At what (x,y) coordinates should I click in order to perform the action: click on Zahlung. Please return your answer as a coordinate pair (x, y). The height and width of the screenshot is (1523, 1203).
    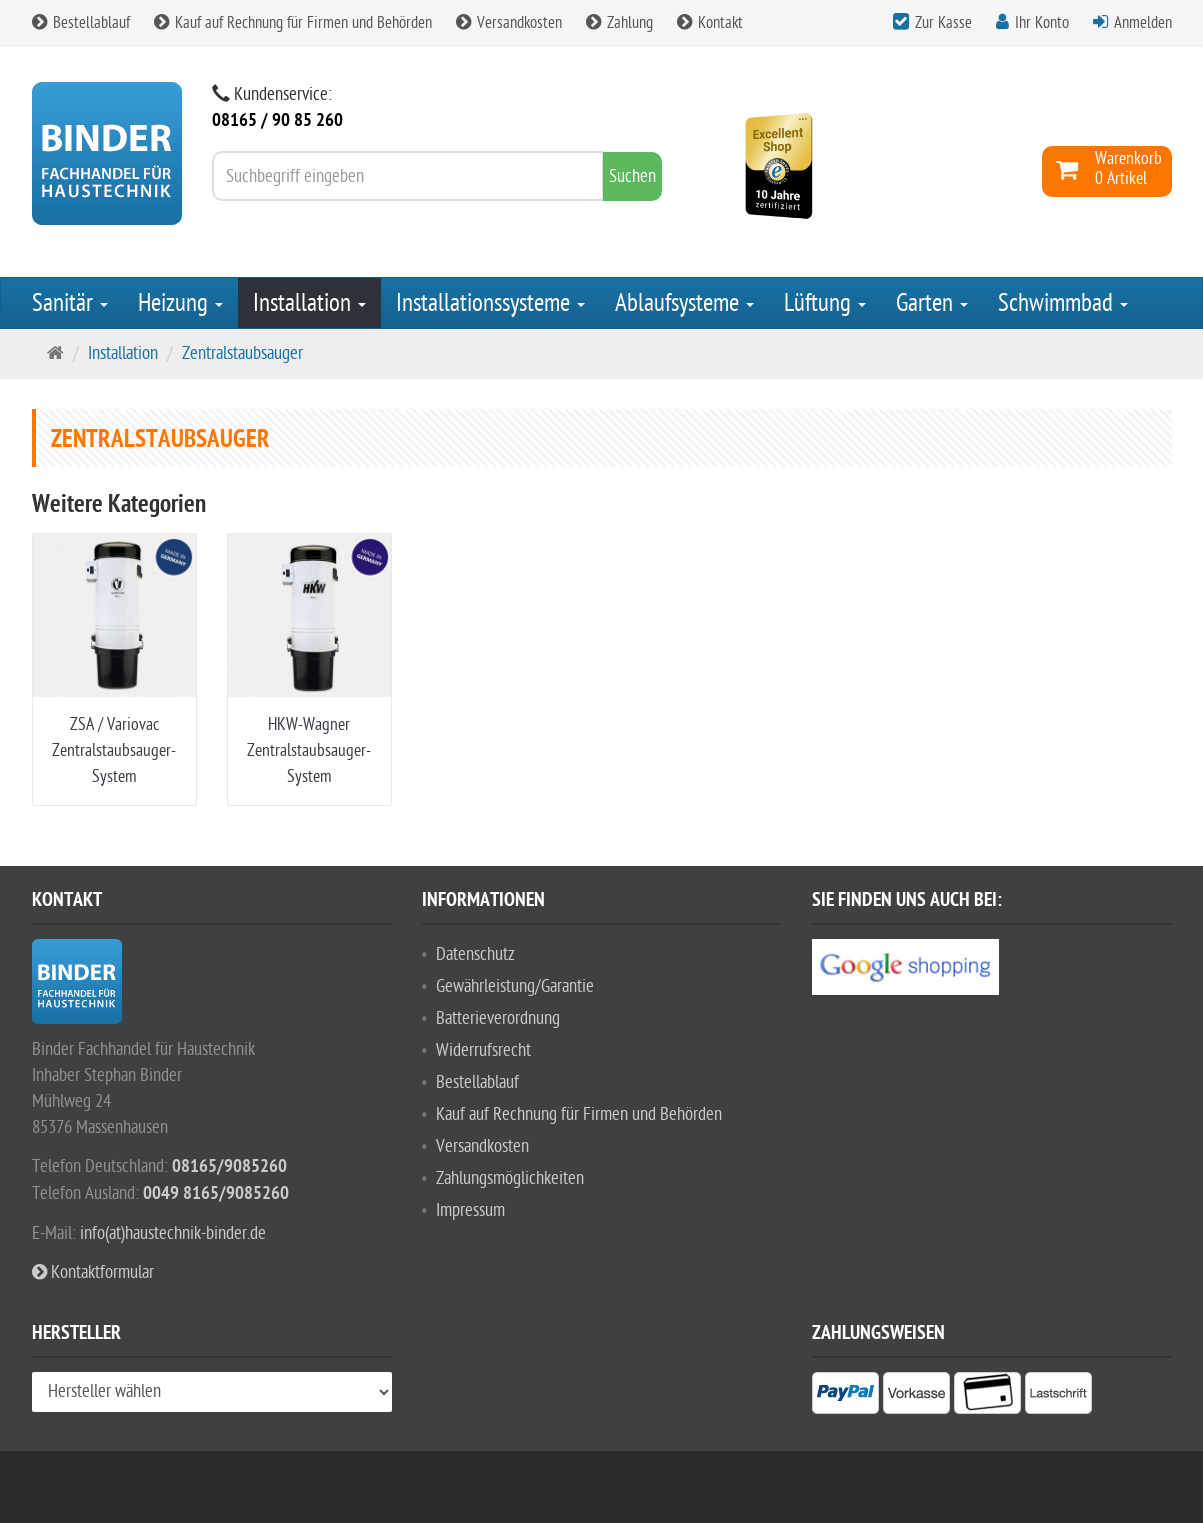
    Looking at the image, I should click on (619, 23).